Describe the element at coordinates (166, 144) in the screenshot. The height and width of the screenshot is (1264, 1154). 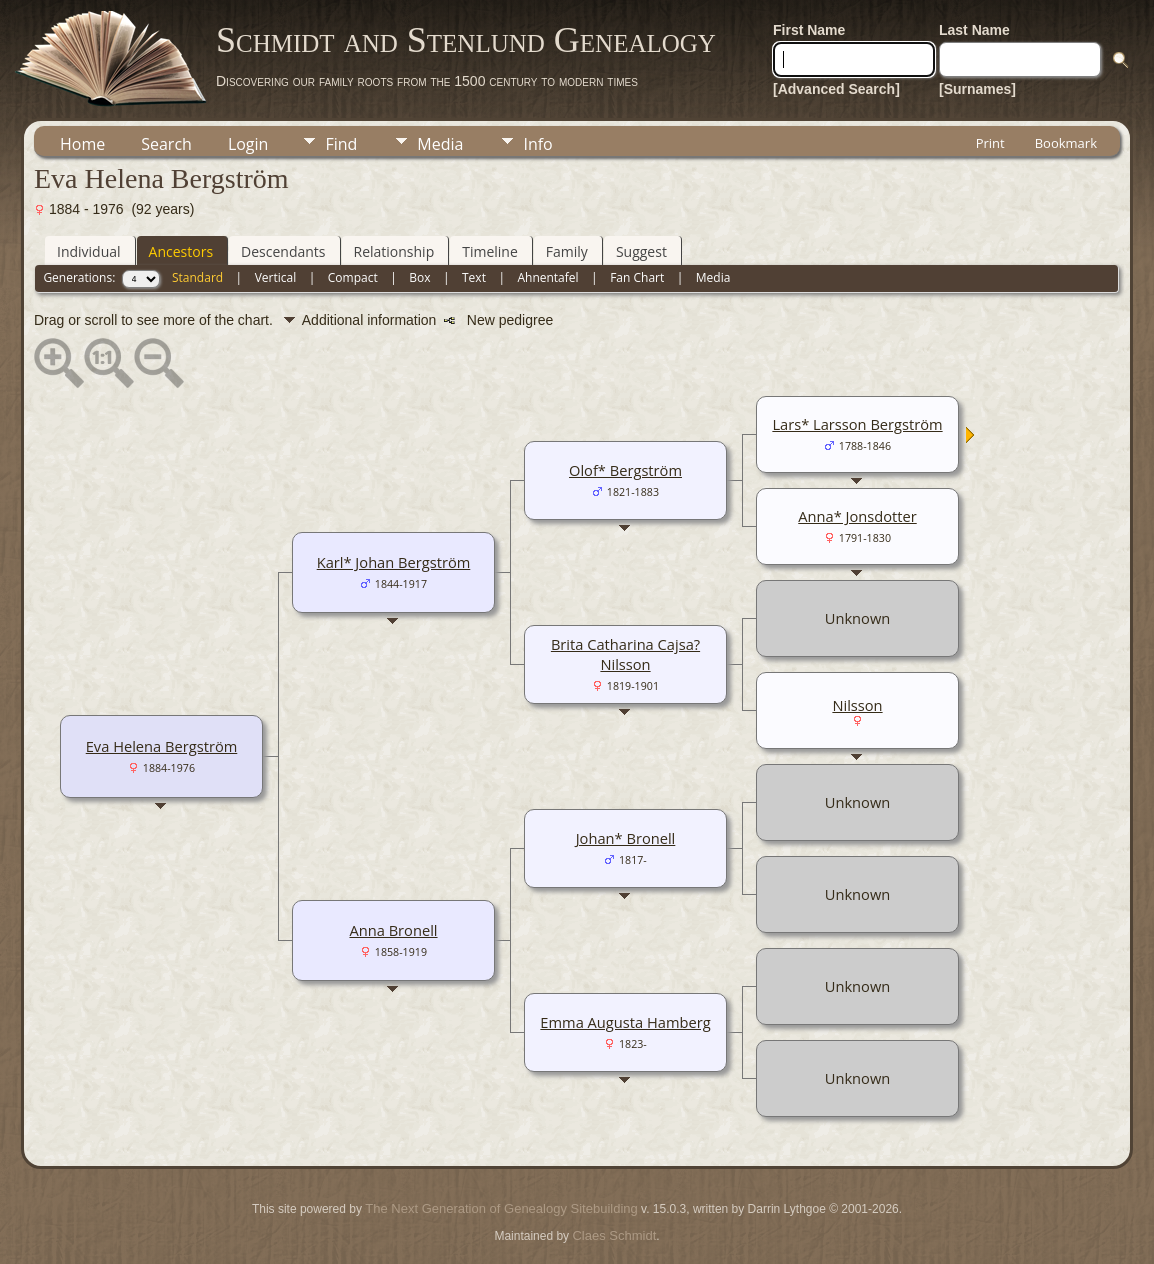
I see `Search` at that location.